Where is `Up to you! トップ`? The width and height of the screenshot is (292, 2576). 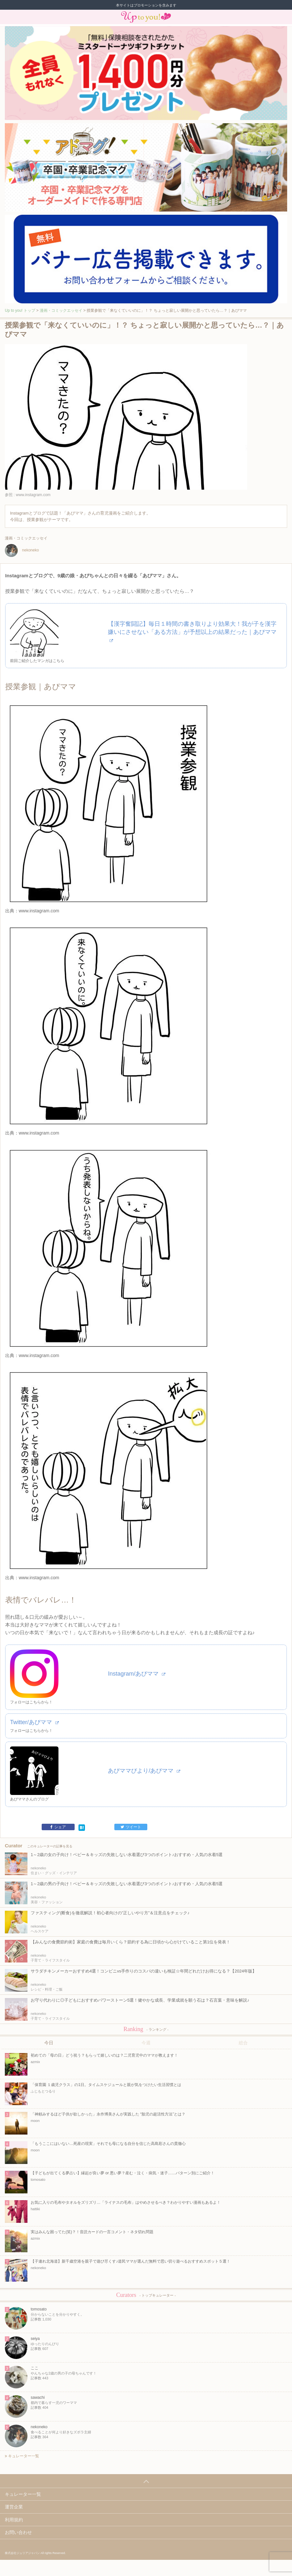 Up to you! トップ is located at coordinates (20, 310).